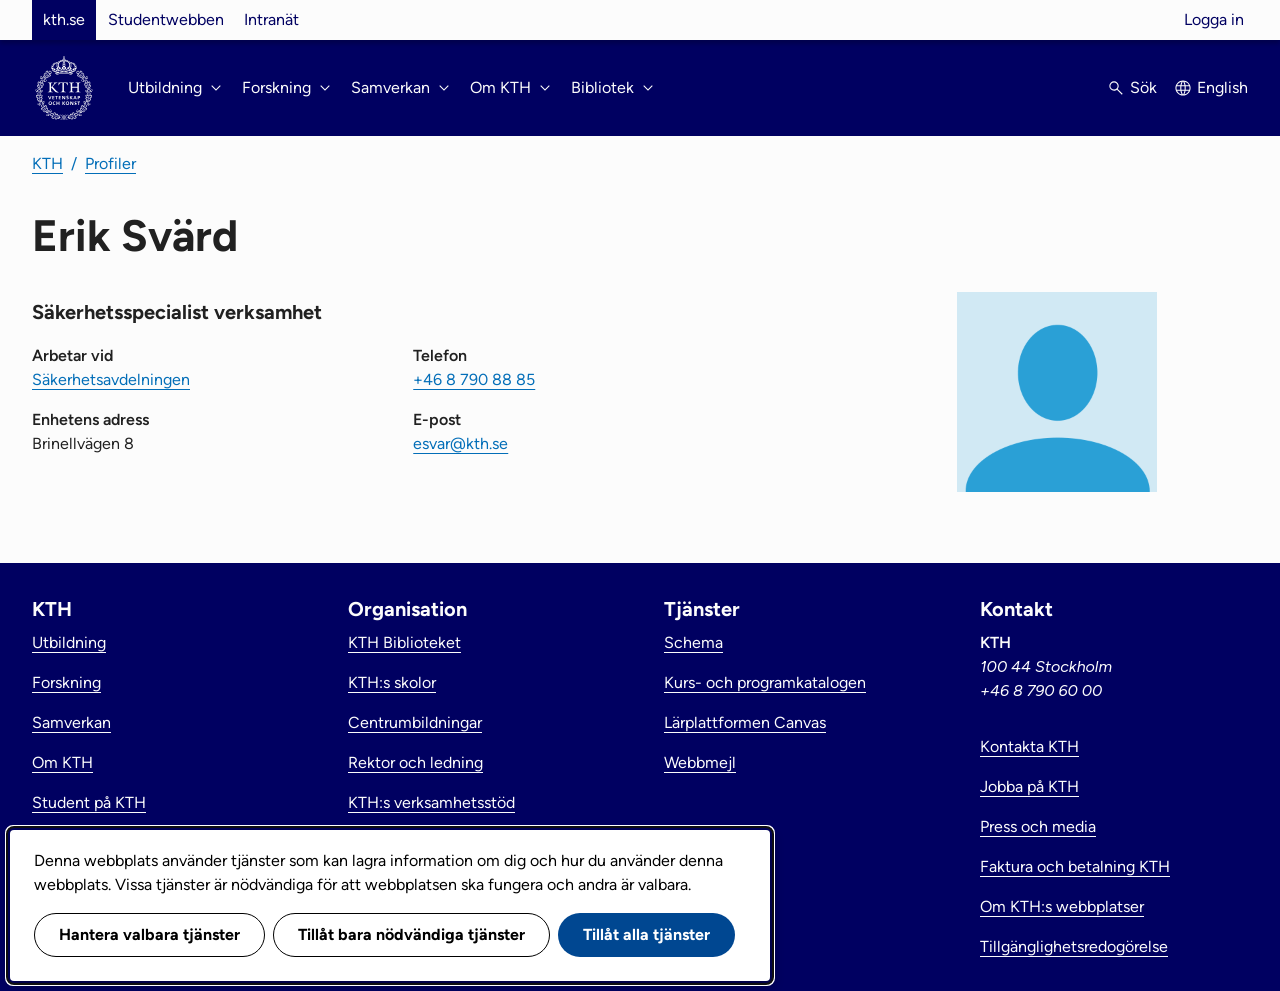 This screenshot has height=991, width=1280. What do you see at coordinates (1214, 19) in the screenshot?
I see `Logga in` at bounding box center [1214, 19].